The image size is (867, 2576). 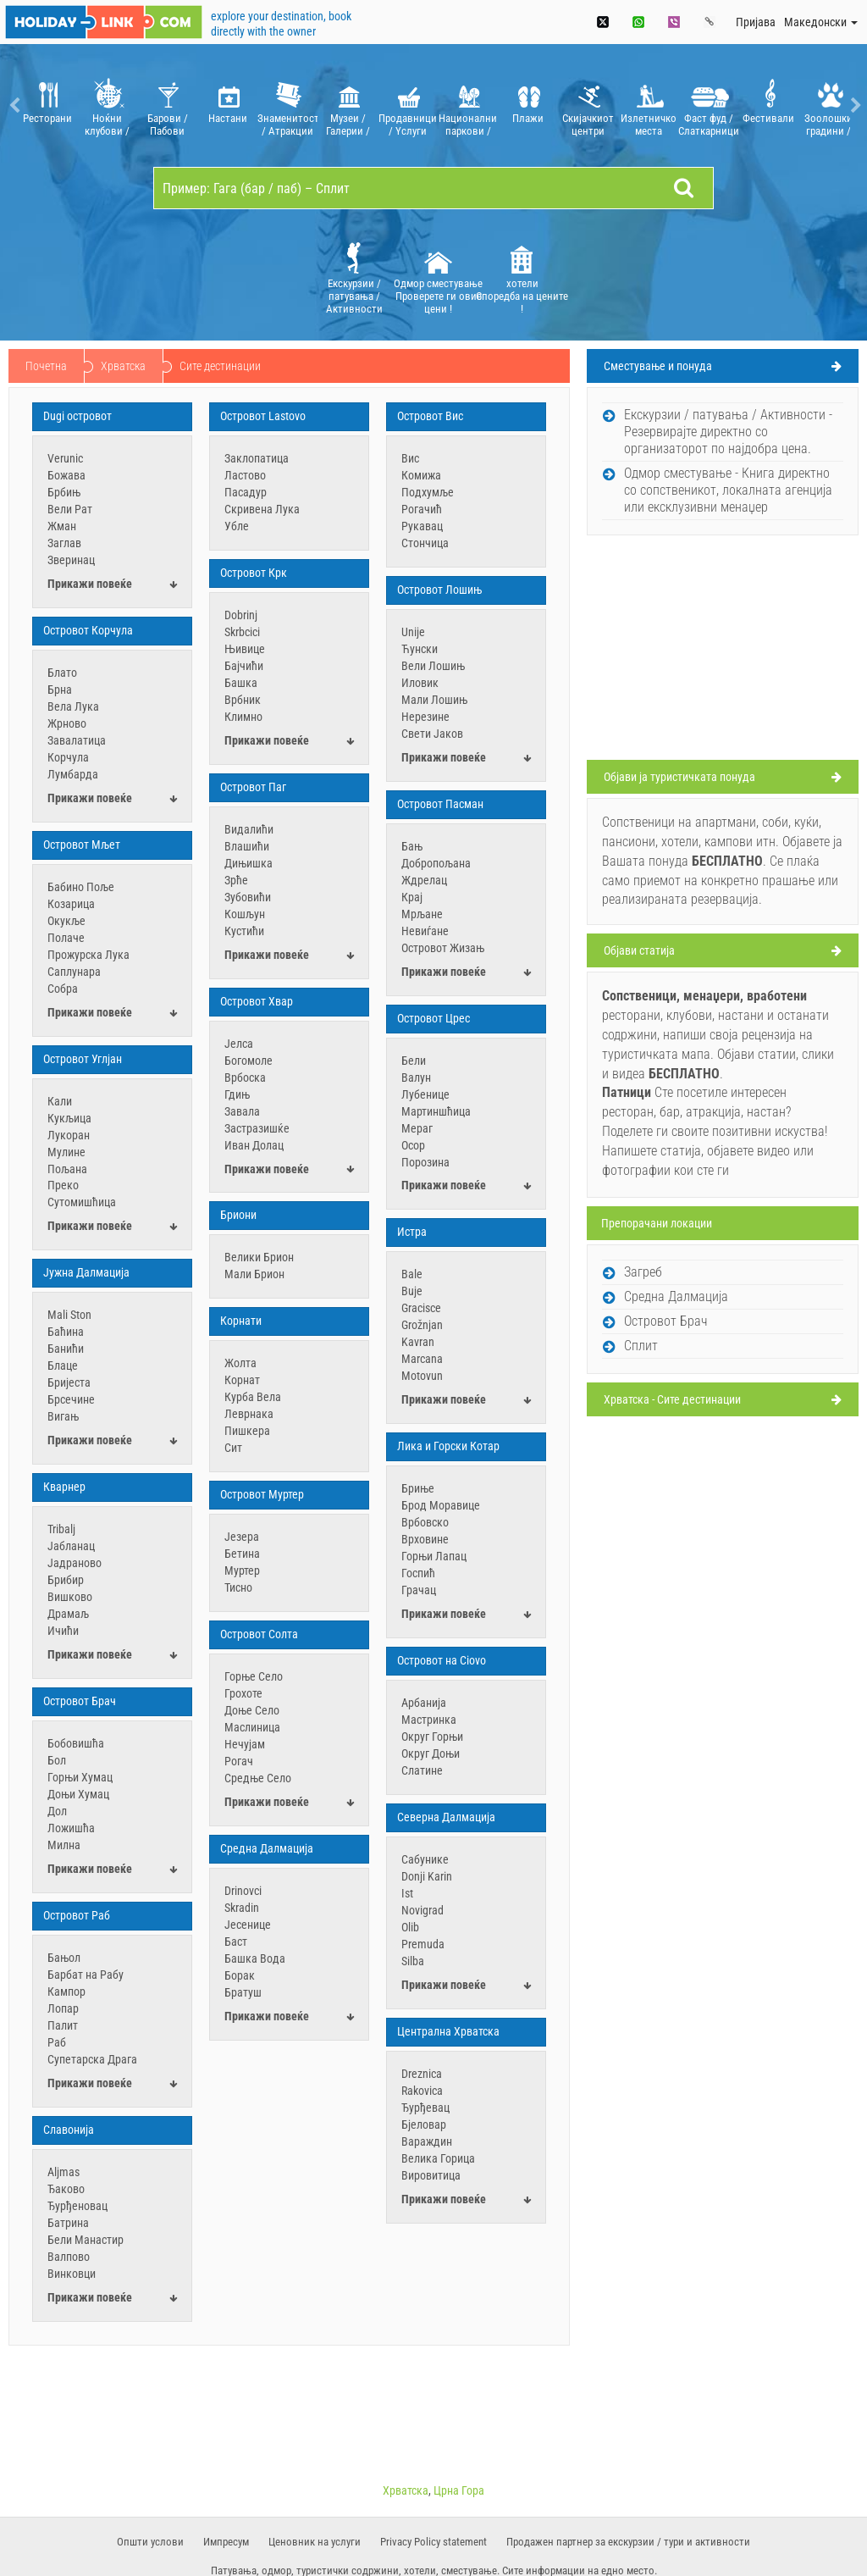 What do you see at coordinates (422, 1325) in the screenshot?
I see `Grožnjan` at bounding box center [422, 1325].